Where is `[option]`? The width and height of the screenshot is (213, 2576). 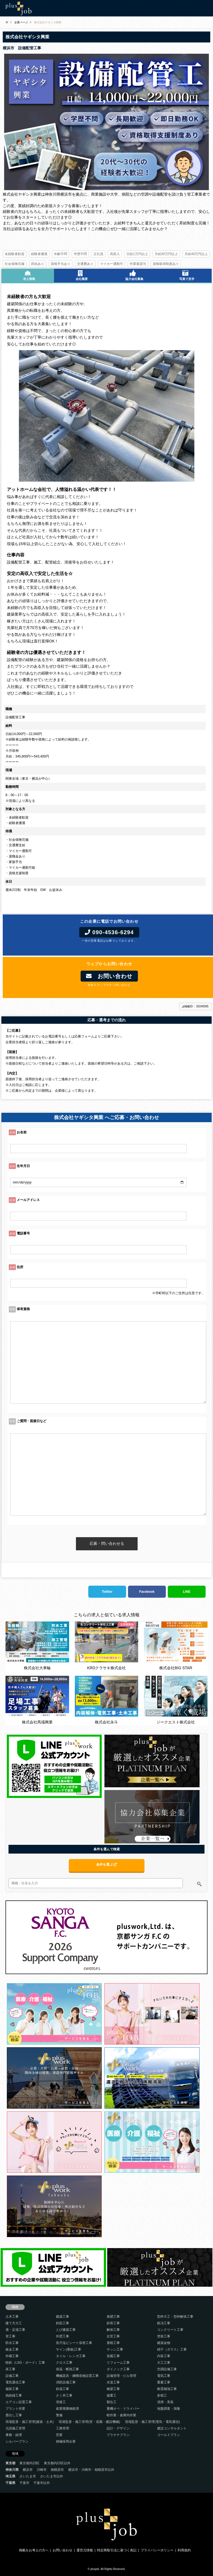 [option] is located at coordinates (106, 122).